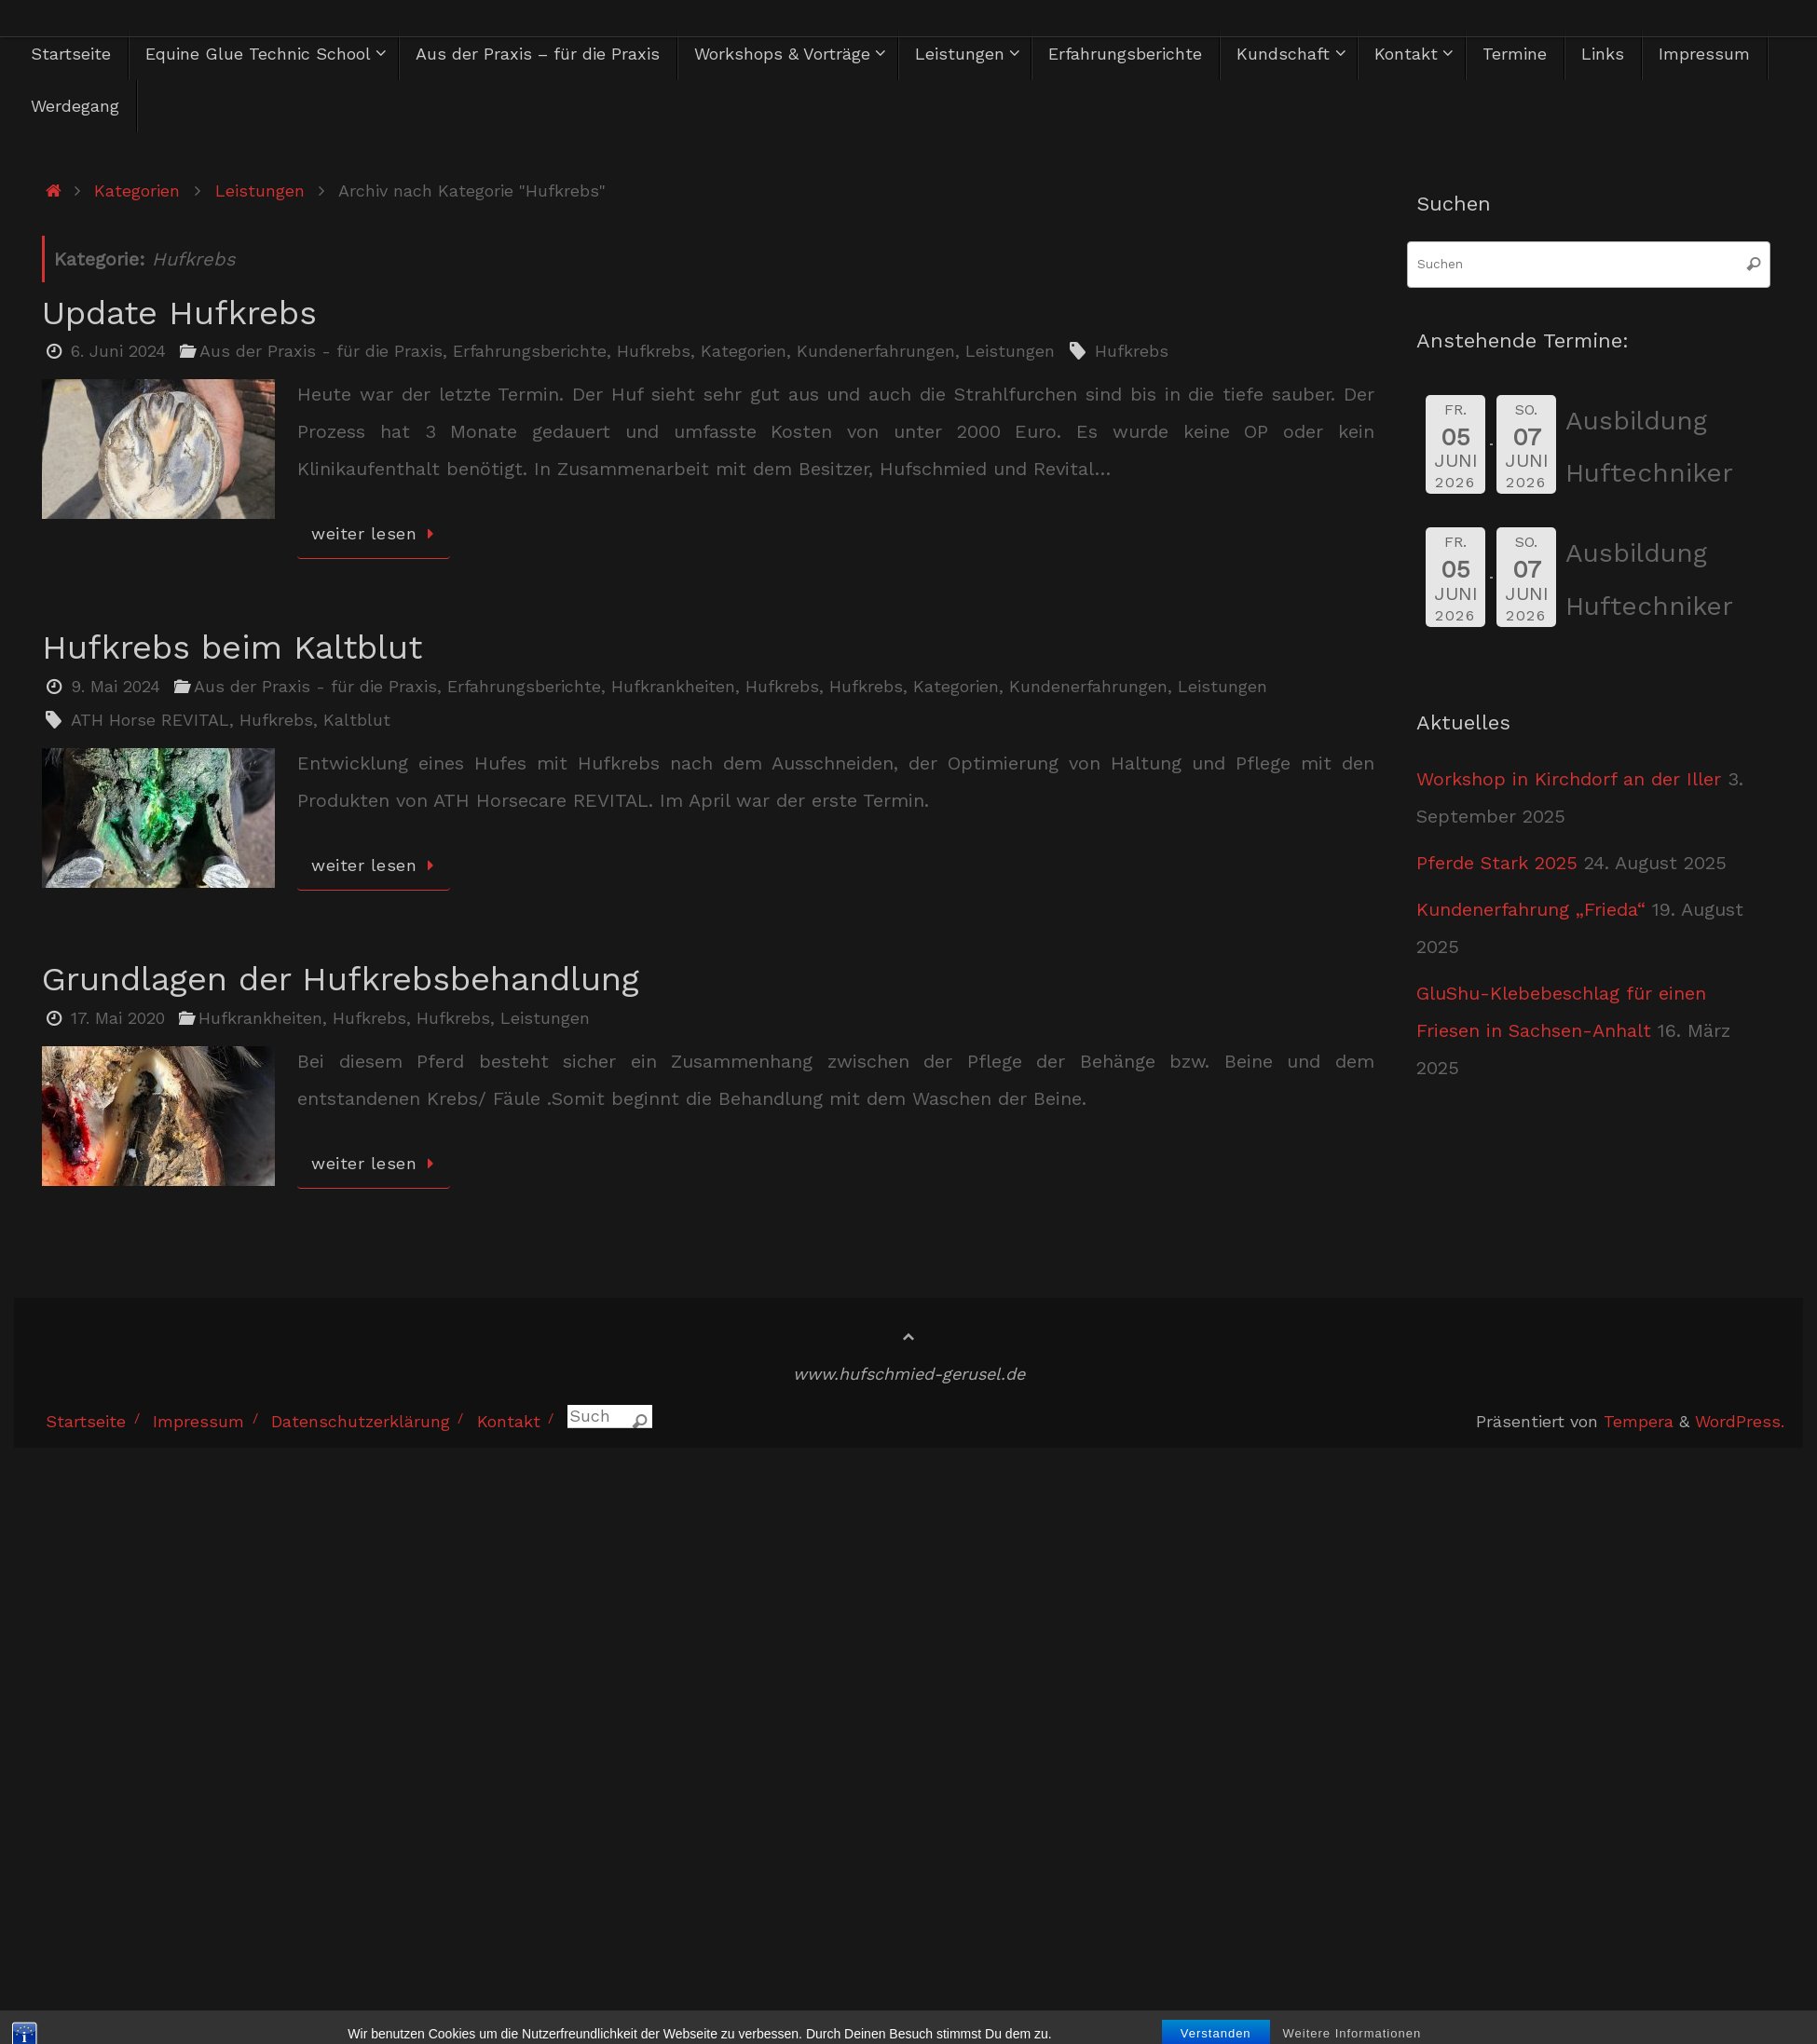 The height and width of the screenshot is (2044, 1817). What do you see at coordinates (137, 190) in the screenshot?
I see `Kategorien` at bounding box center [137, 190].